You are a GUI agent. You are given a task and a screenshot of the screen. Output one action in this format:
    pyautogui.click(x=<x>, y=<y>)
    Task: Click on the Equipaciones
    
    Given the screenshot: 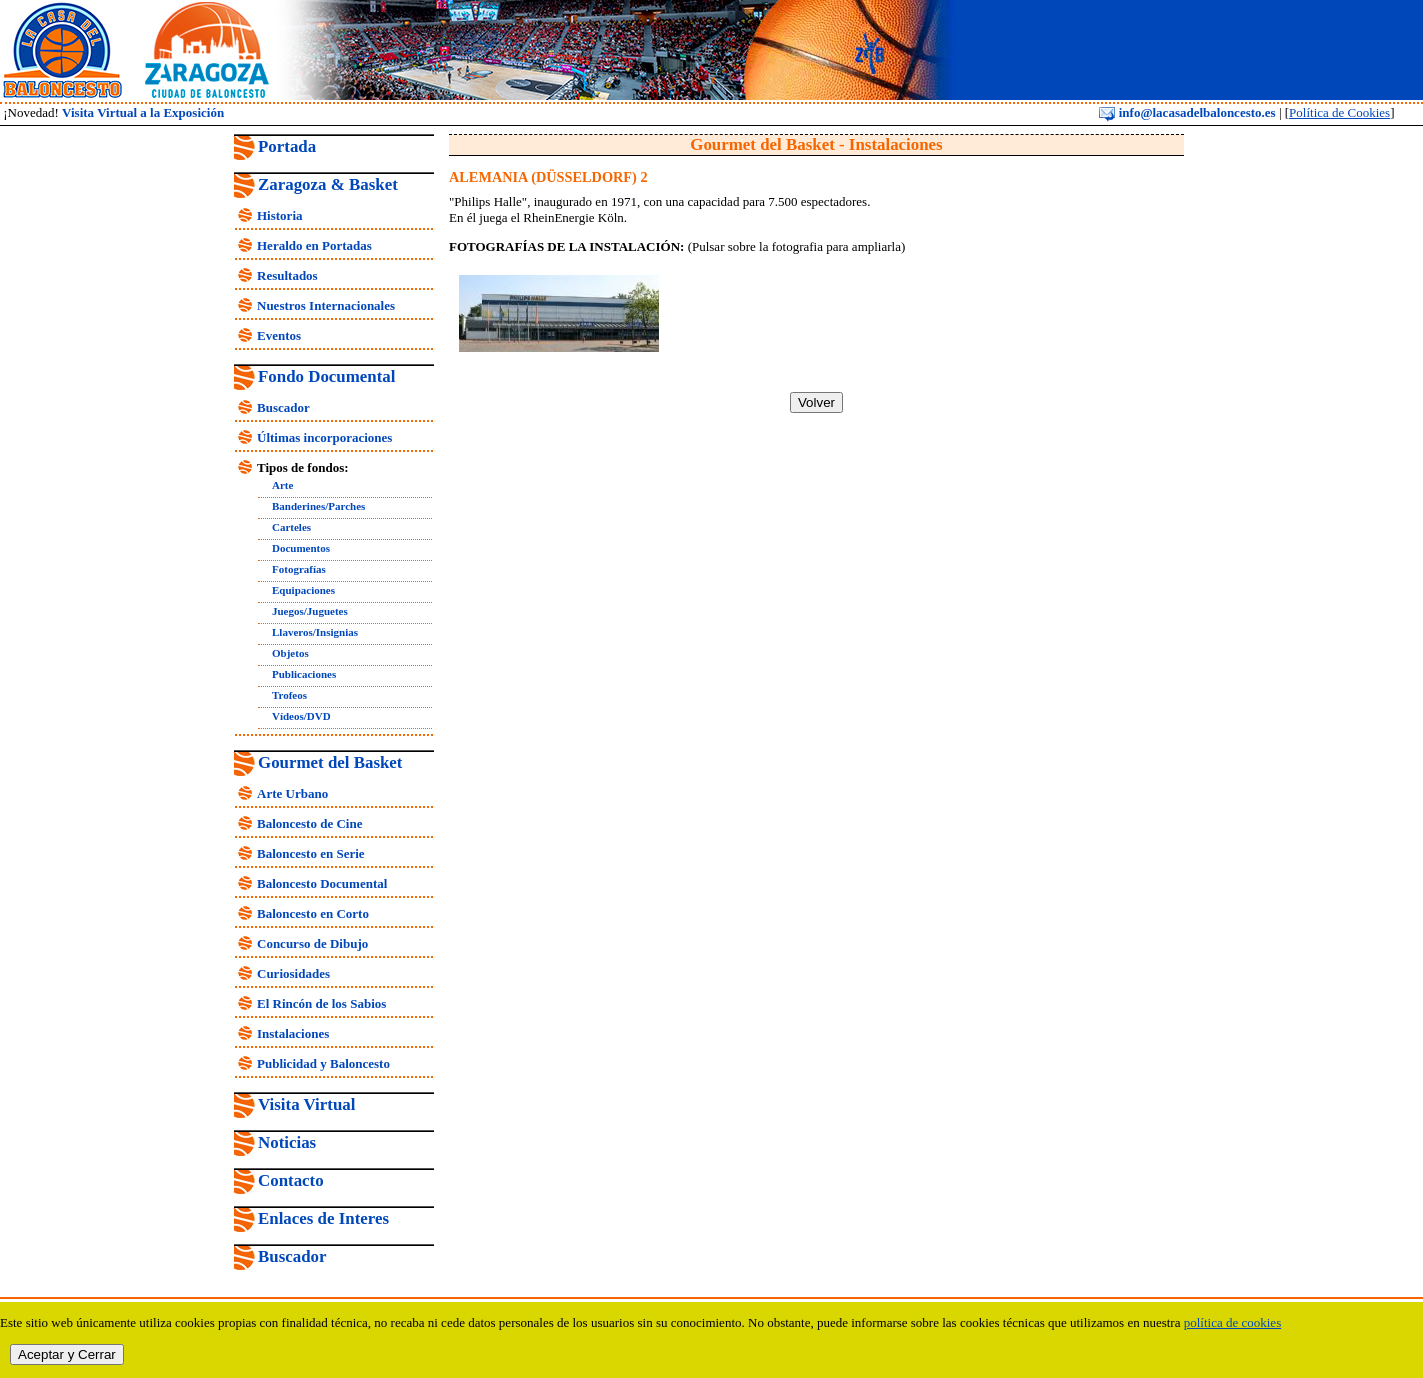 What is the action you would take?
    pyautogui.click(x=303, y=590)
    